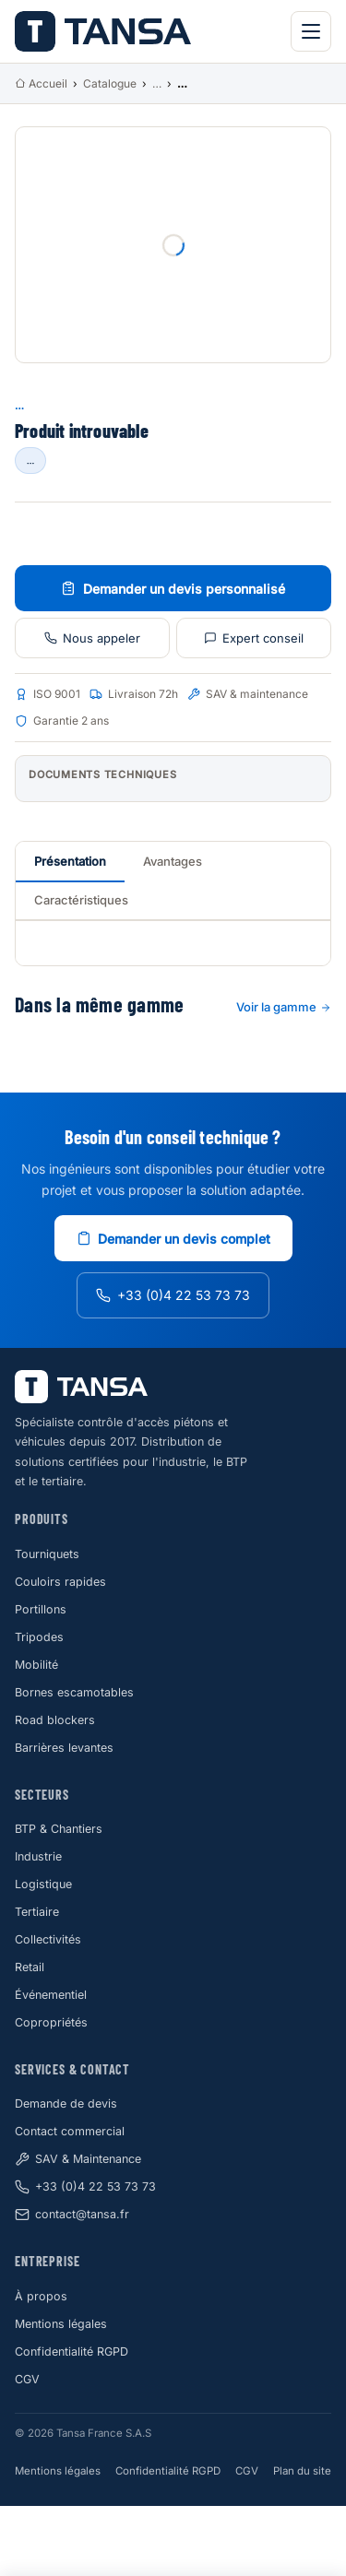  I want to click on [Menu principal], so click(311, 31).